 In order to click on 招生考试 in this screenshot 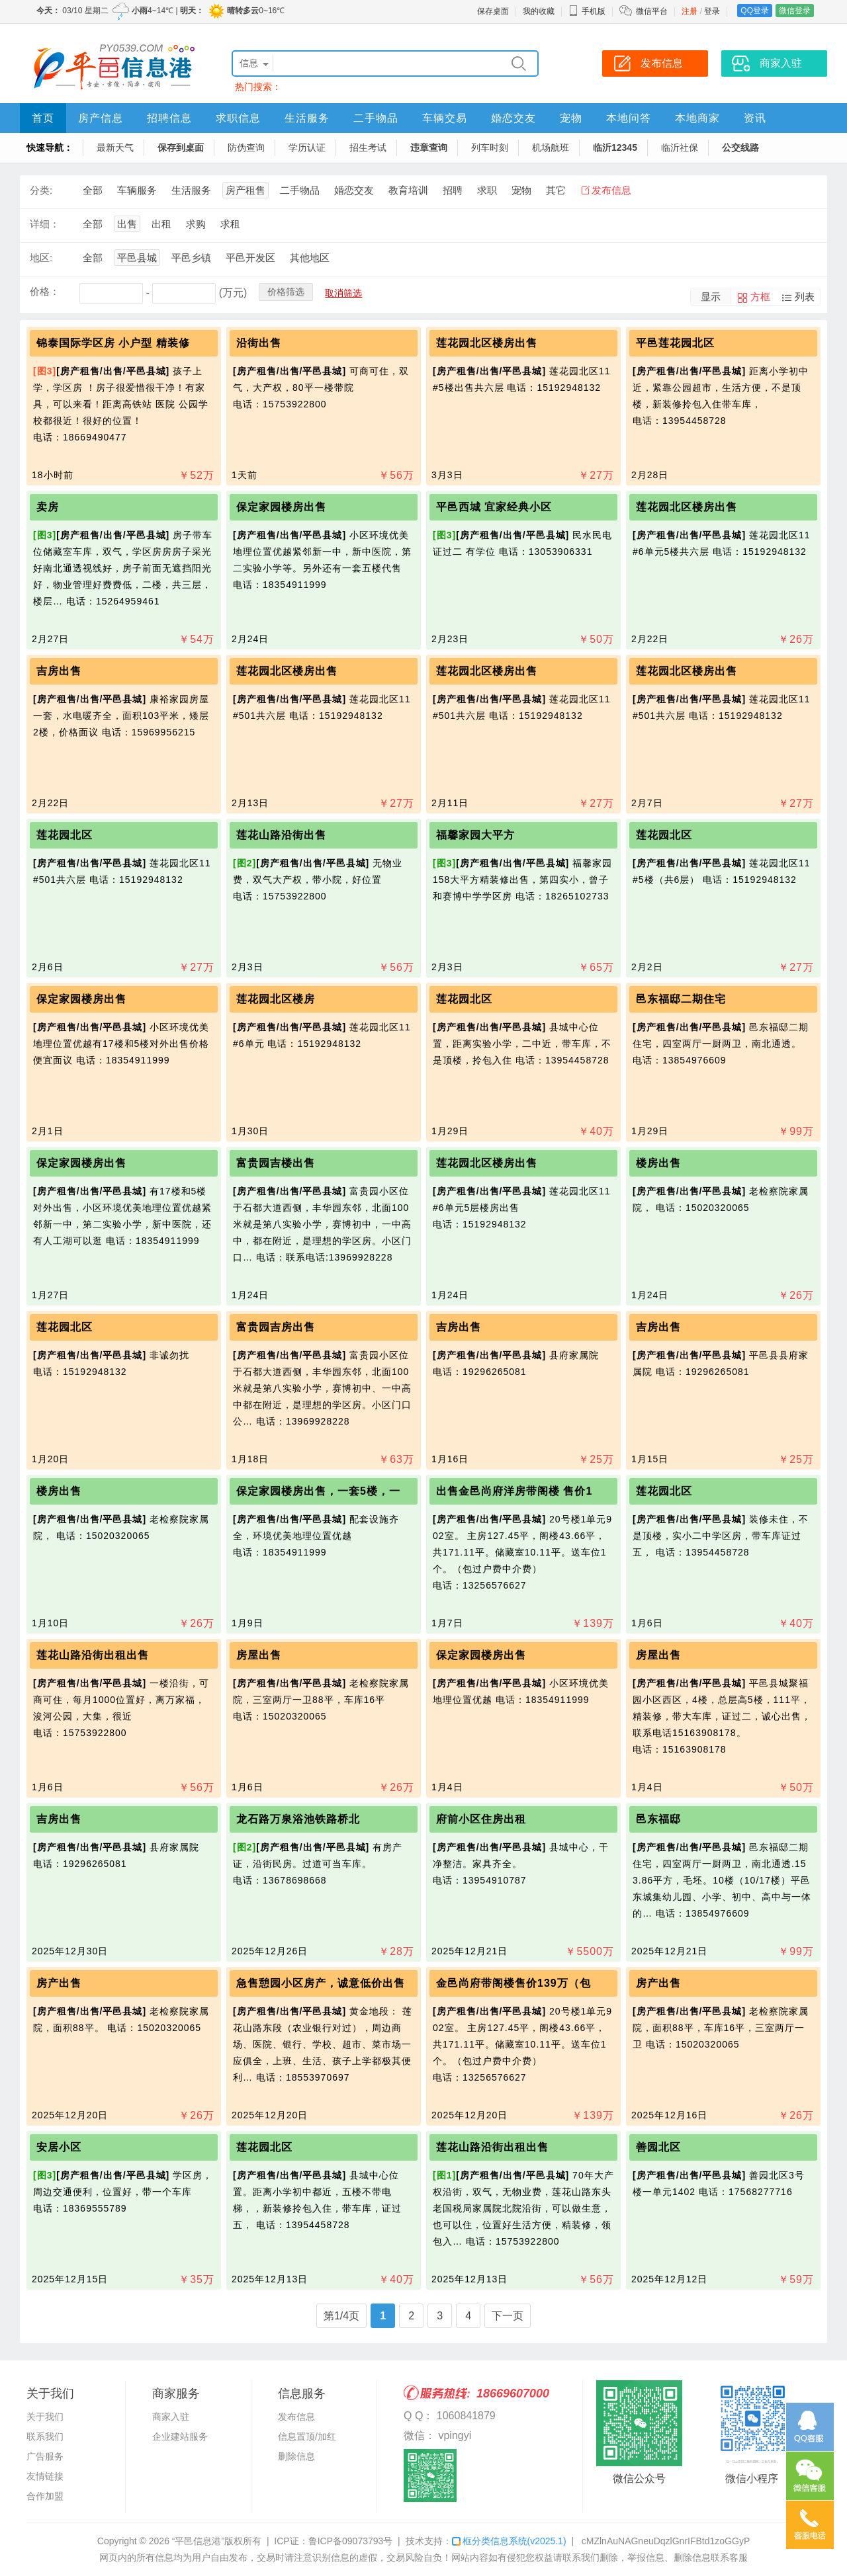, I will do `click(367, 147)`.